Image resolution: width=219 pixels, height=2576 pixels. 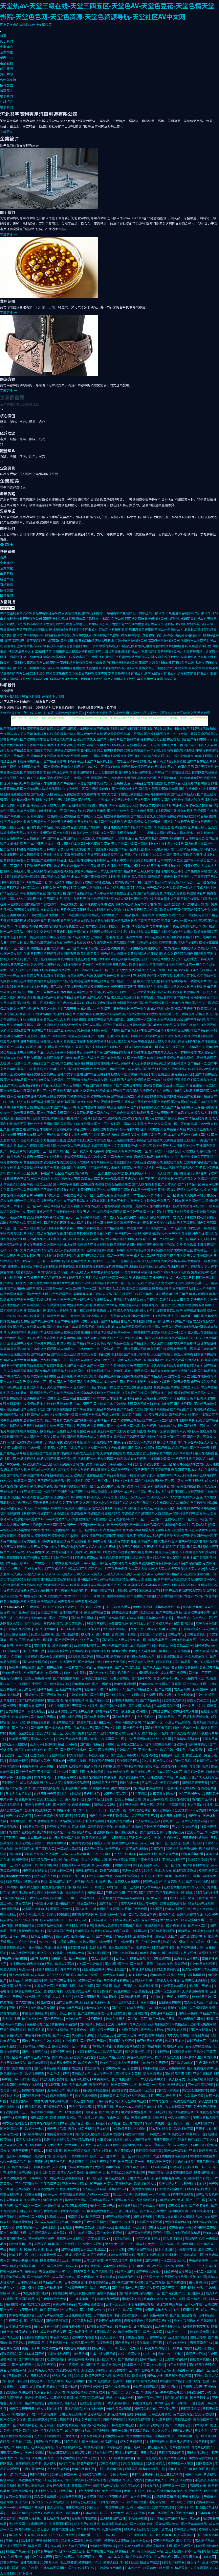 What do you see at coordinates (81, 1326) in the screenshot?
I see `日本美眉无码视频` at bounding box center [81, 1326].